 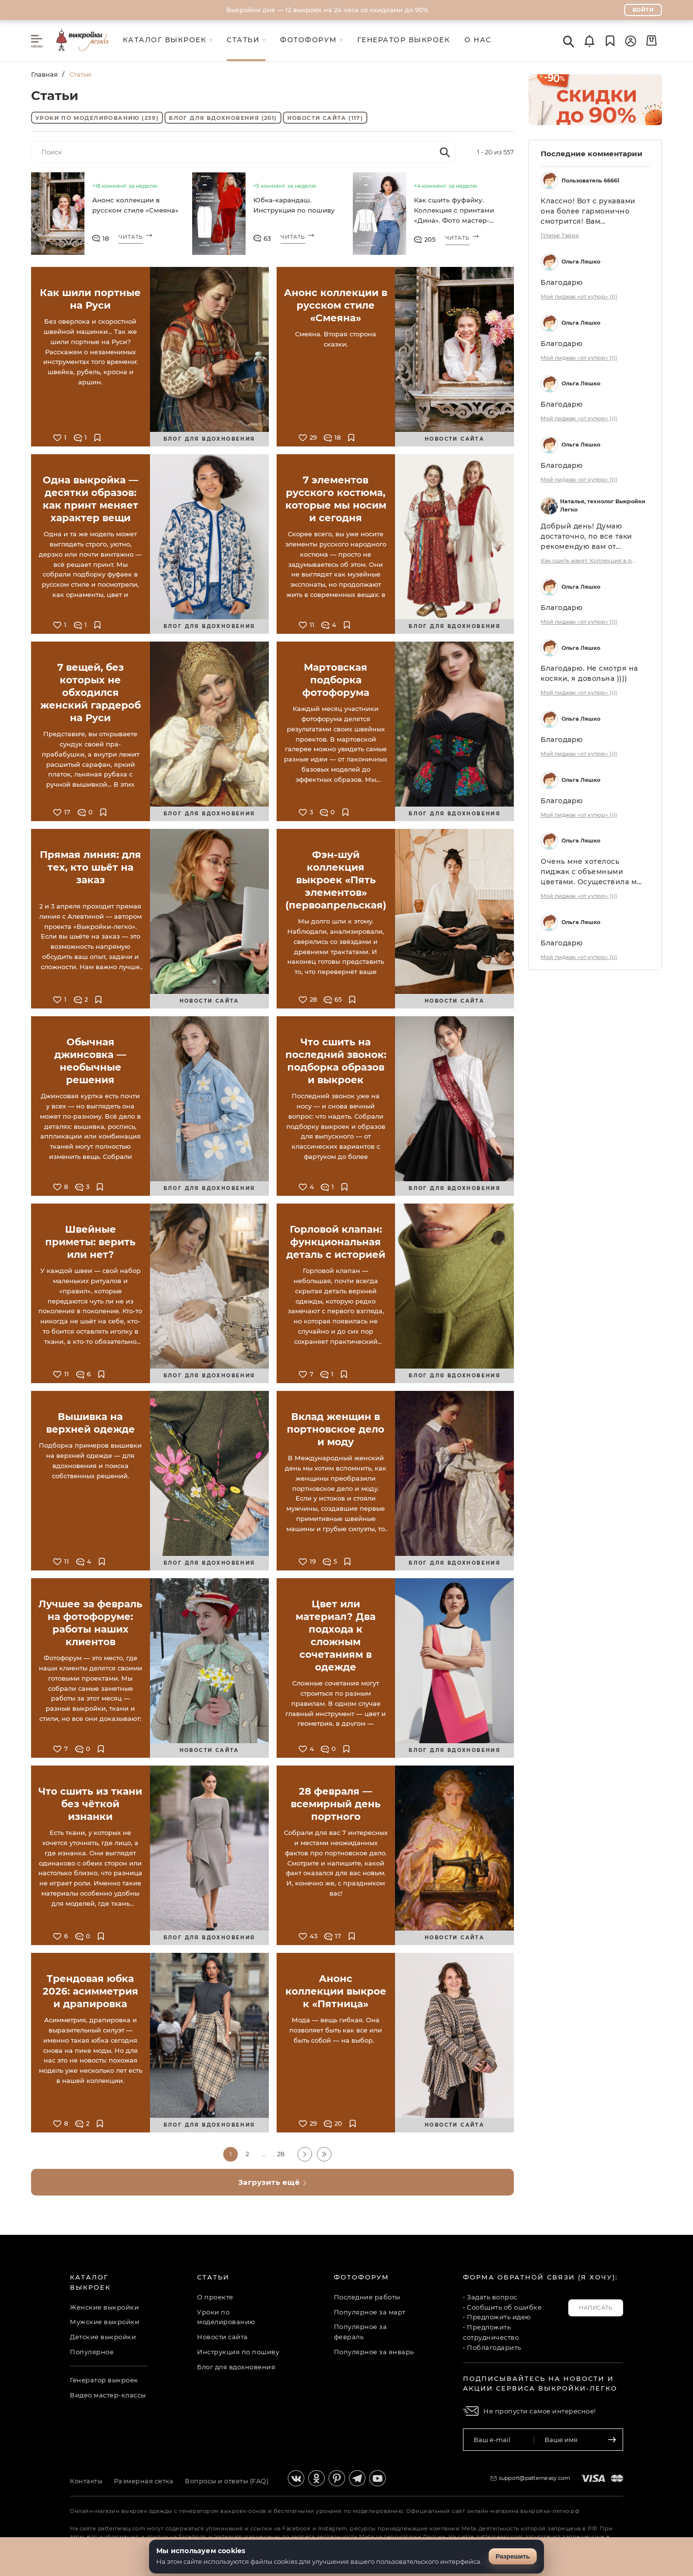 What do you see at coordinates (281, 2154) in the screenshot?
I see `28` at bounding box center [281, 2154].